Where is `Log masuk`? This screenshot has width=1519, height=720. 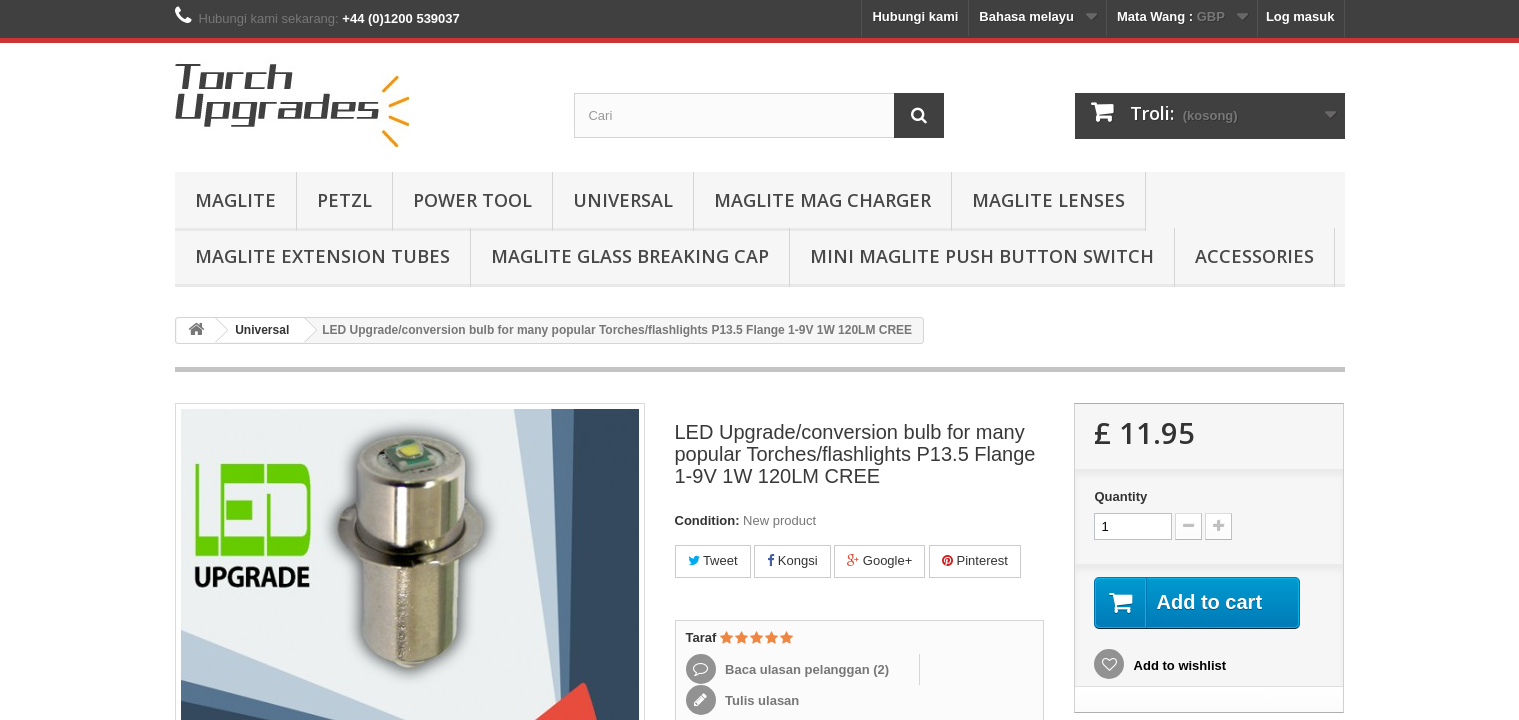
Log masuk is located at coordinates (1300, 16).